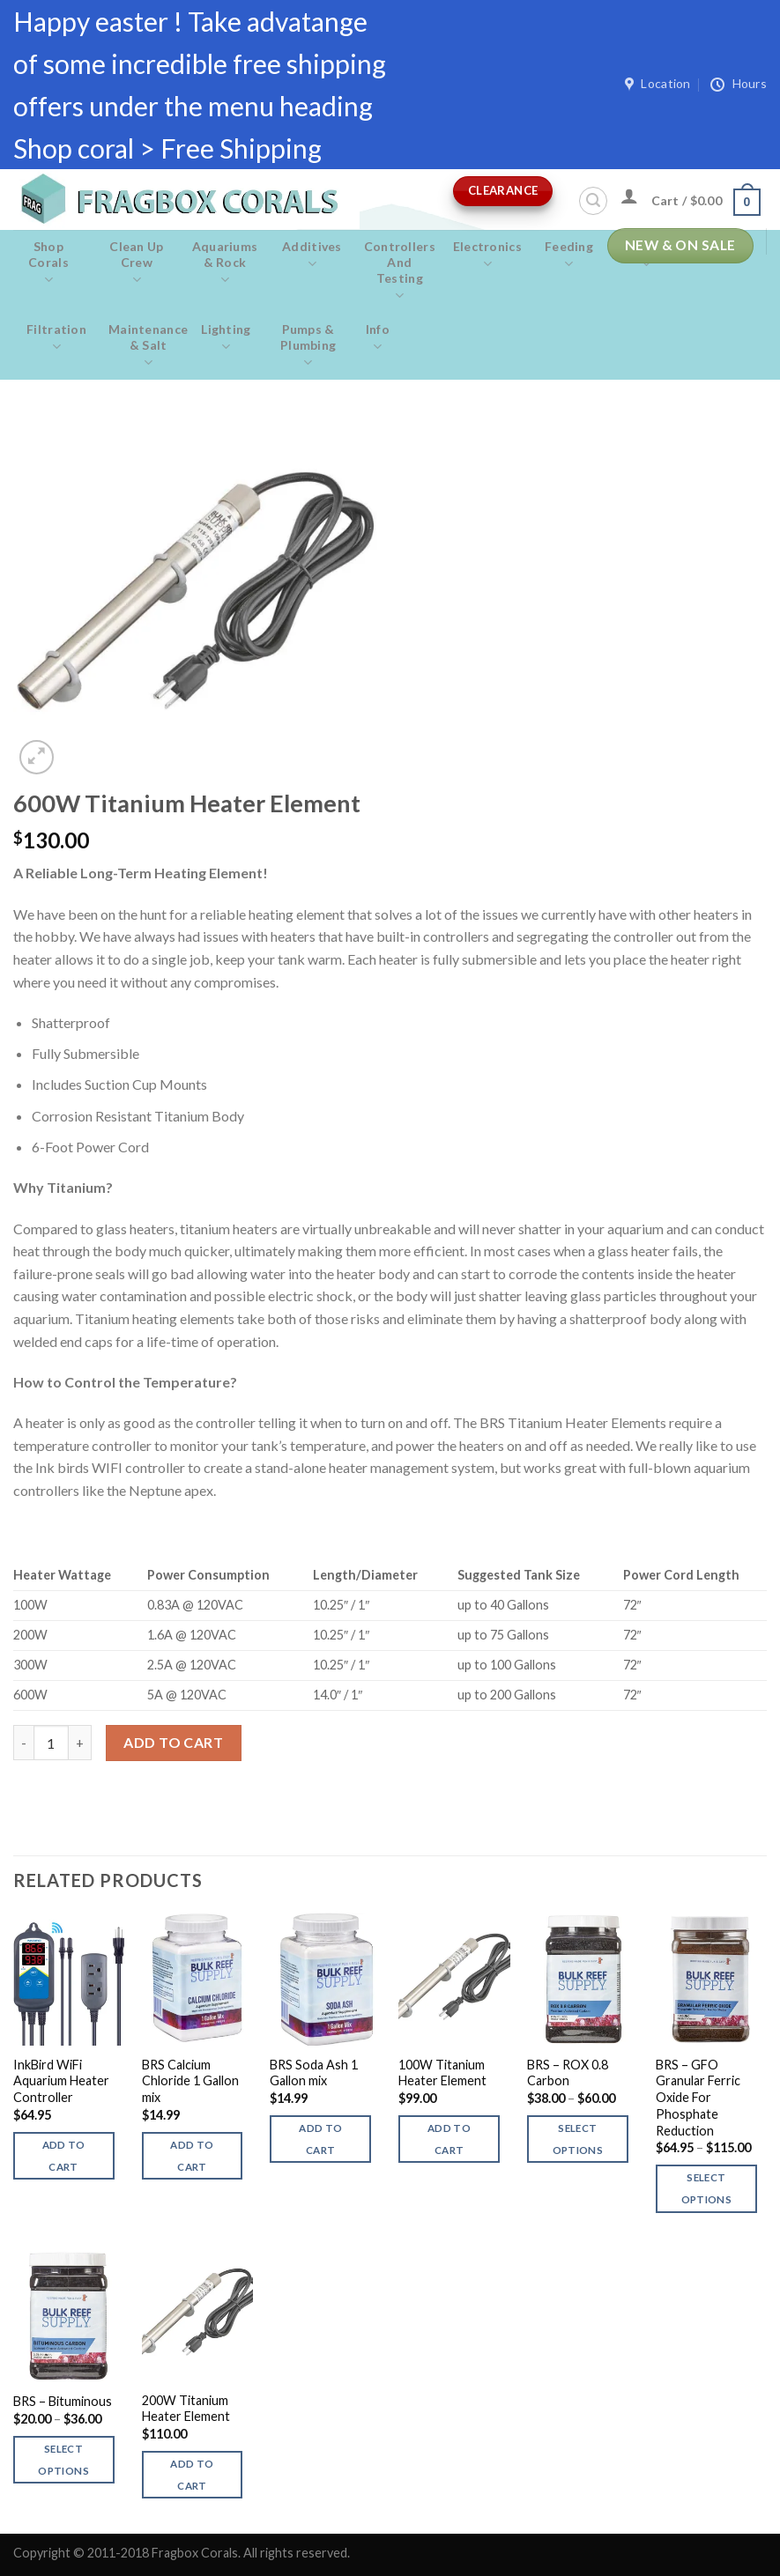 The width and height of the screenshot is (780, 2576). I want to click on Info, so click(377, 338).